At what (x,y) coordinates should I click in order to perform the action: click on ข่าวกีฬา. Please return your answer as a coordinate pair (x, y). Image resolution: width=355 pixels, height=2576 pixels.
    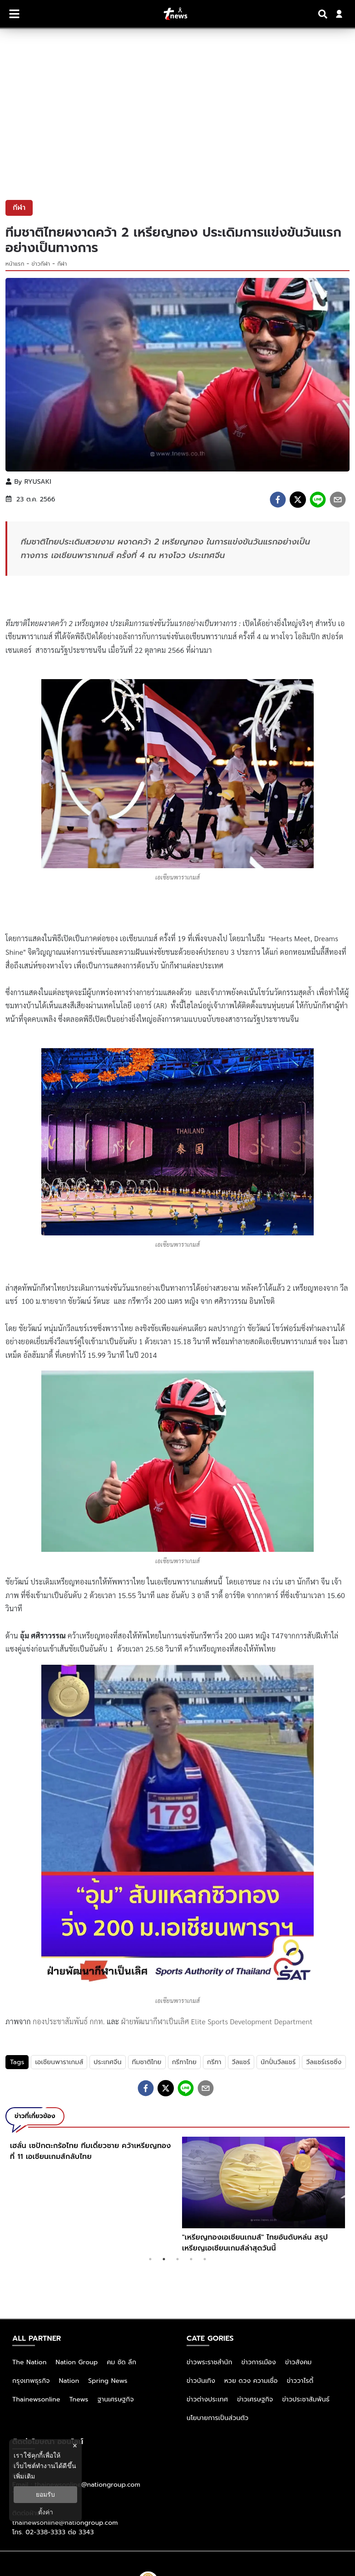
    Looking at the image, I should click on (41, 264).